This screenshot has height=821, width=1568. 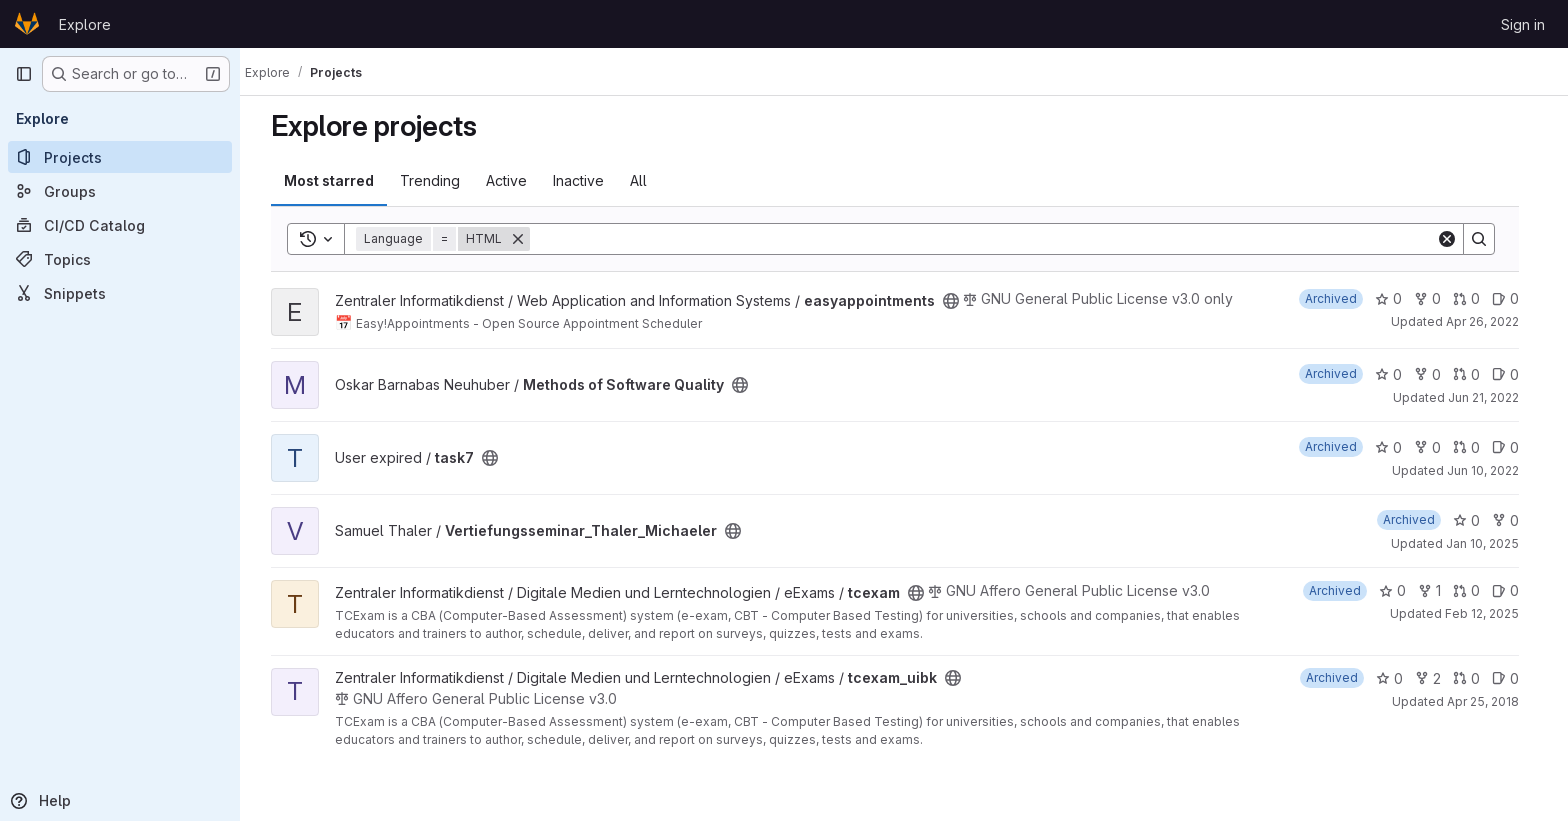 I want to click on All [tab], so click(x=647, y=180).